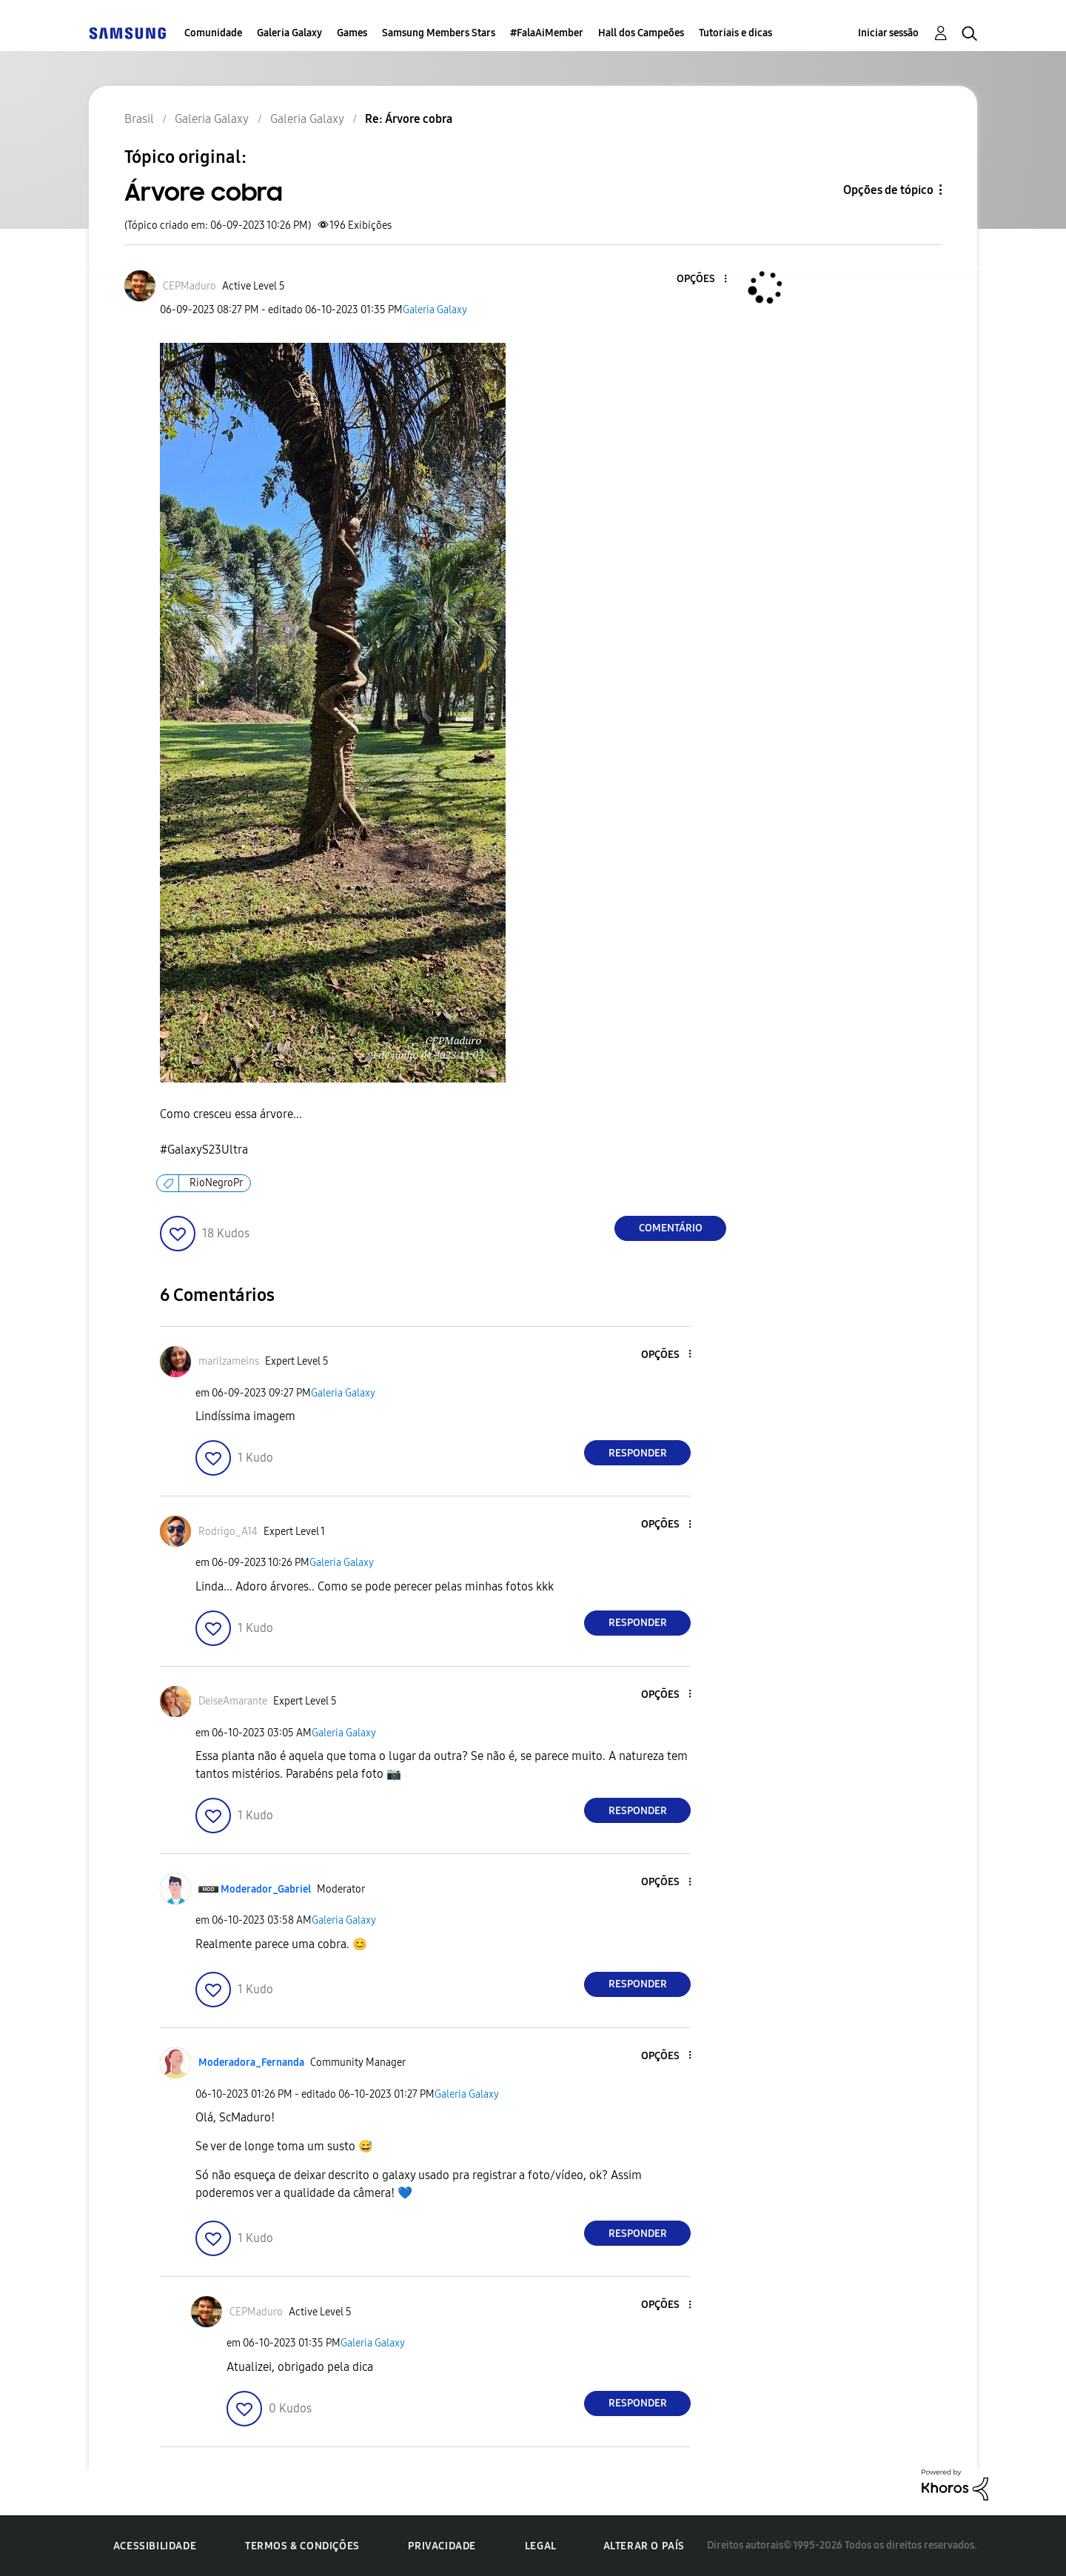  What do you see at coordinates (216, 1183) in the screenshot?
I see `RioNegroPr` at bounding box center [216, 1183].